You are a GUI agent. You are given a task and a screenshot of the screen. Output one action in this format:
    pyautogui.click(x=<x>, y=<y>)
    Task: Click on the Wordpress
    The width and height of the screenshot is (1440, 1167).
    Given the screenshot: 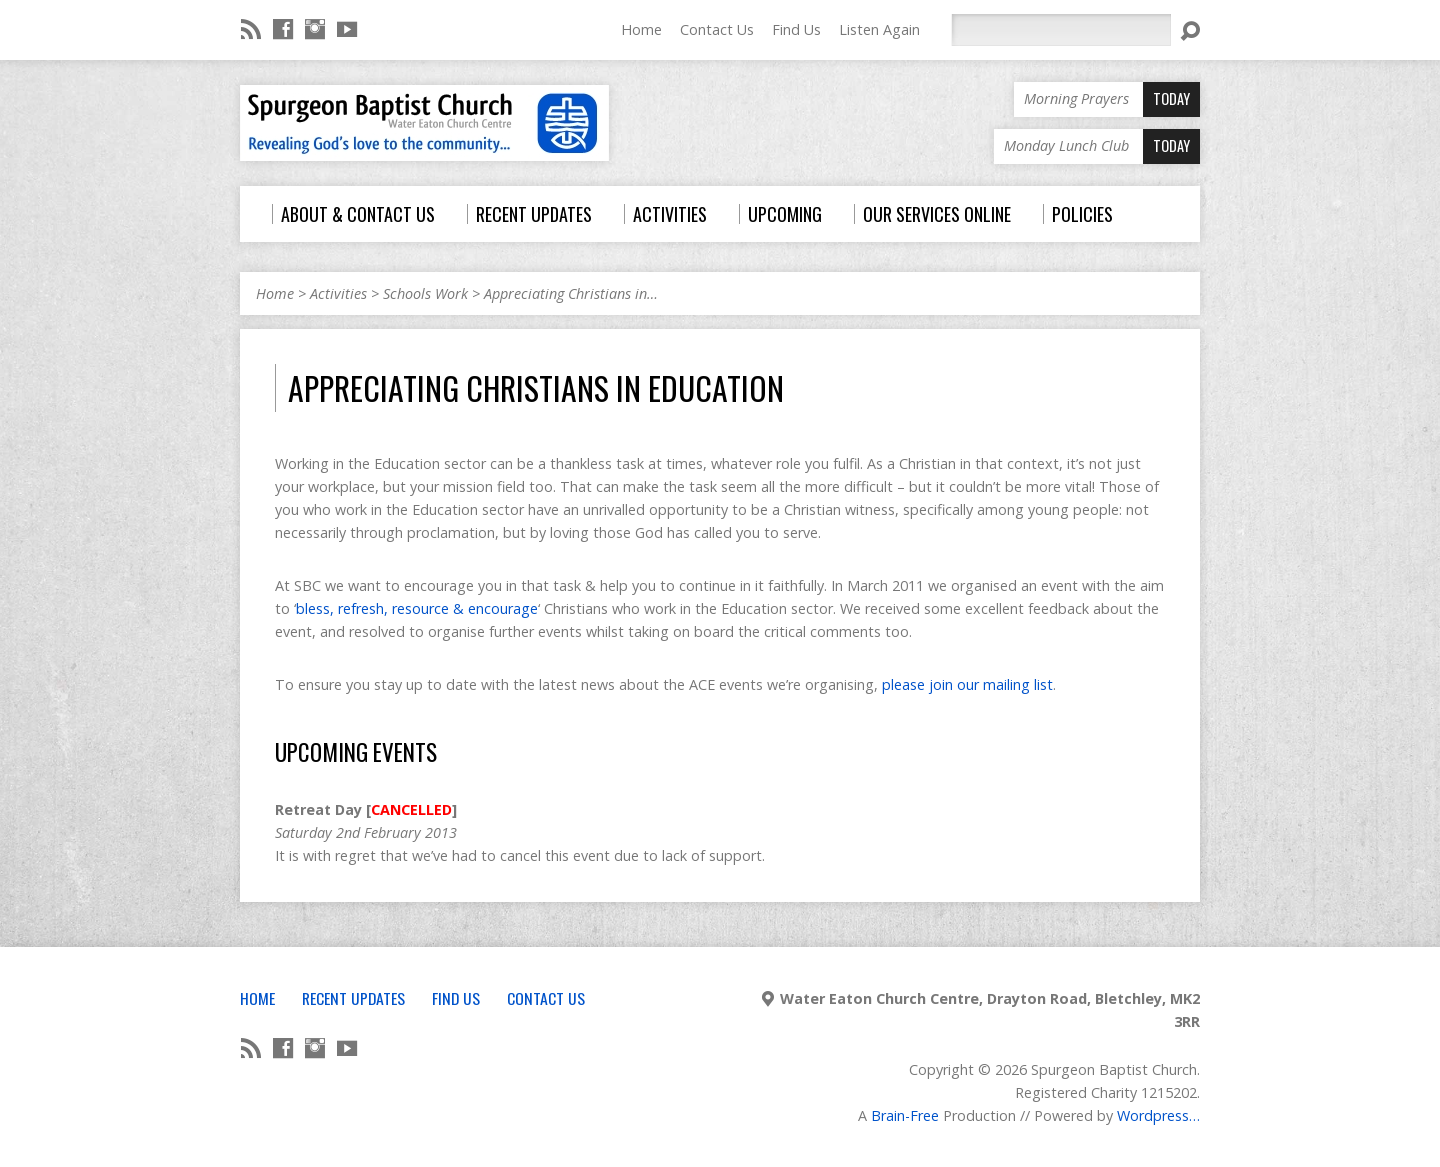 What is the action you would take?
    pyautogui.click(x=1153, y=1115)
    